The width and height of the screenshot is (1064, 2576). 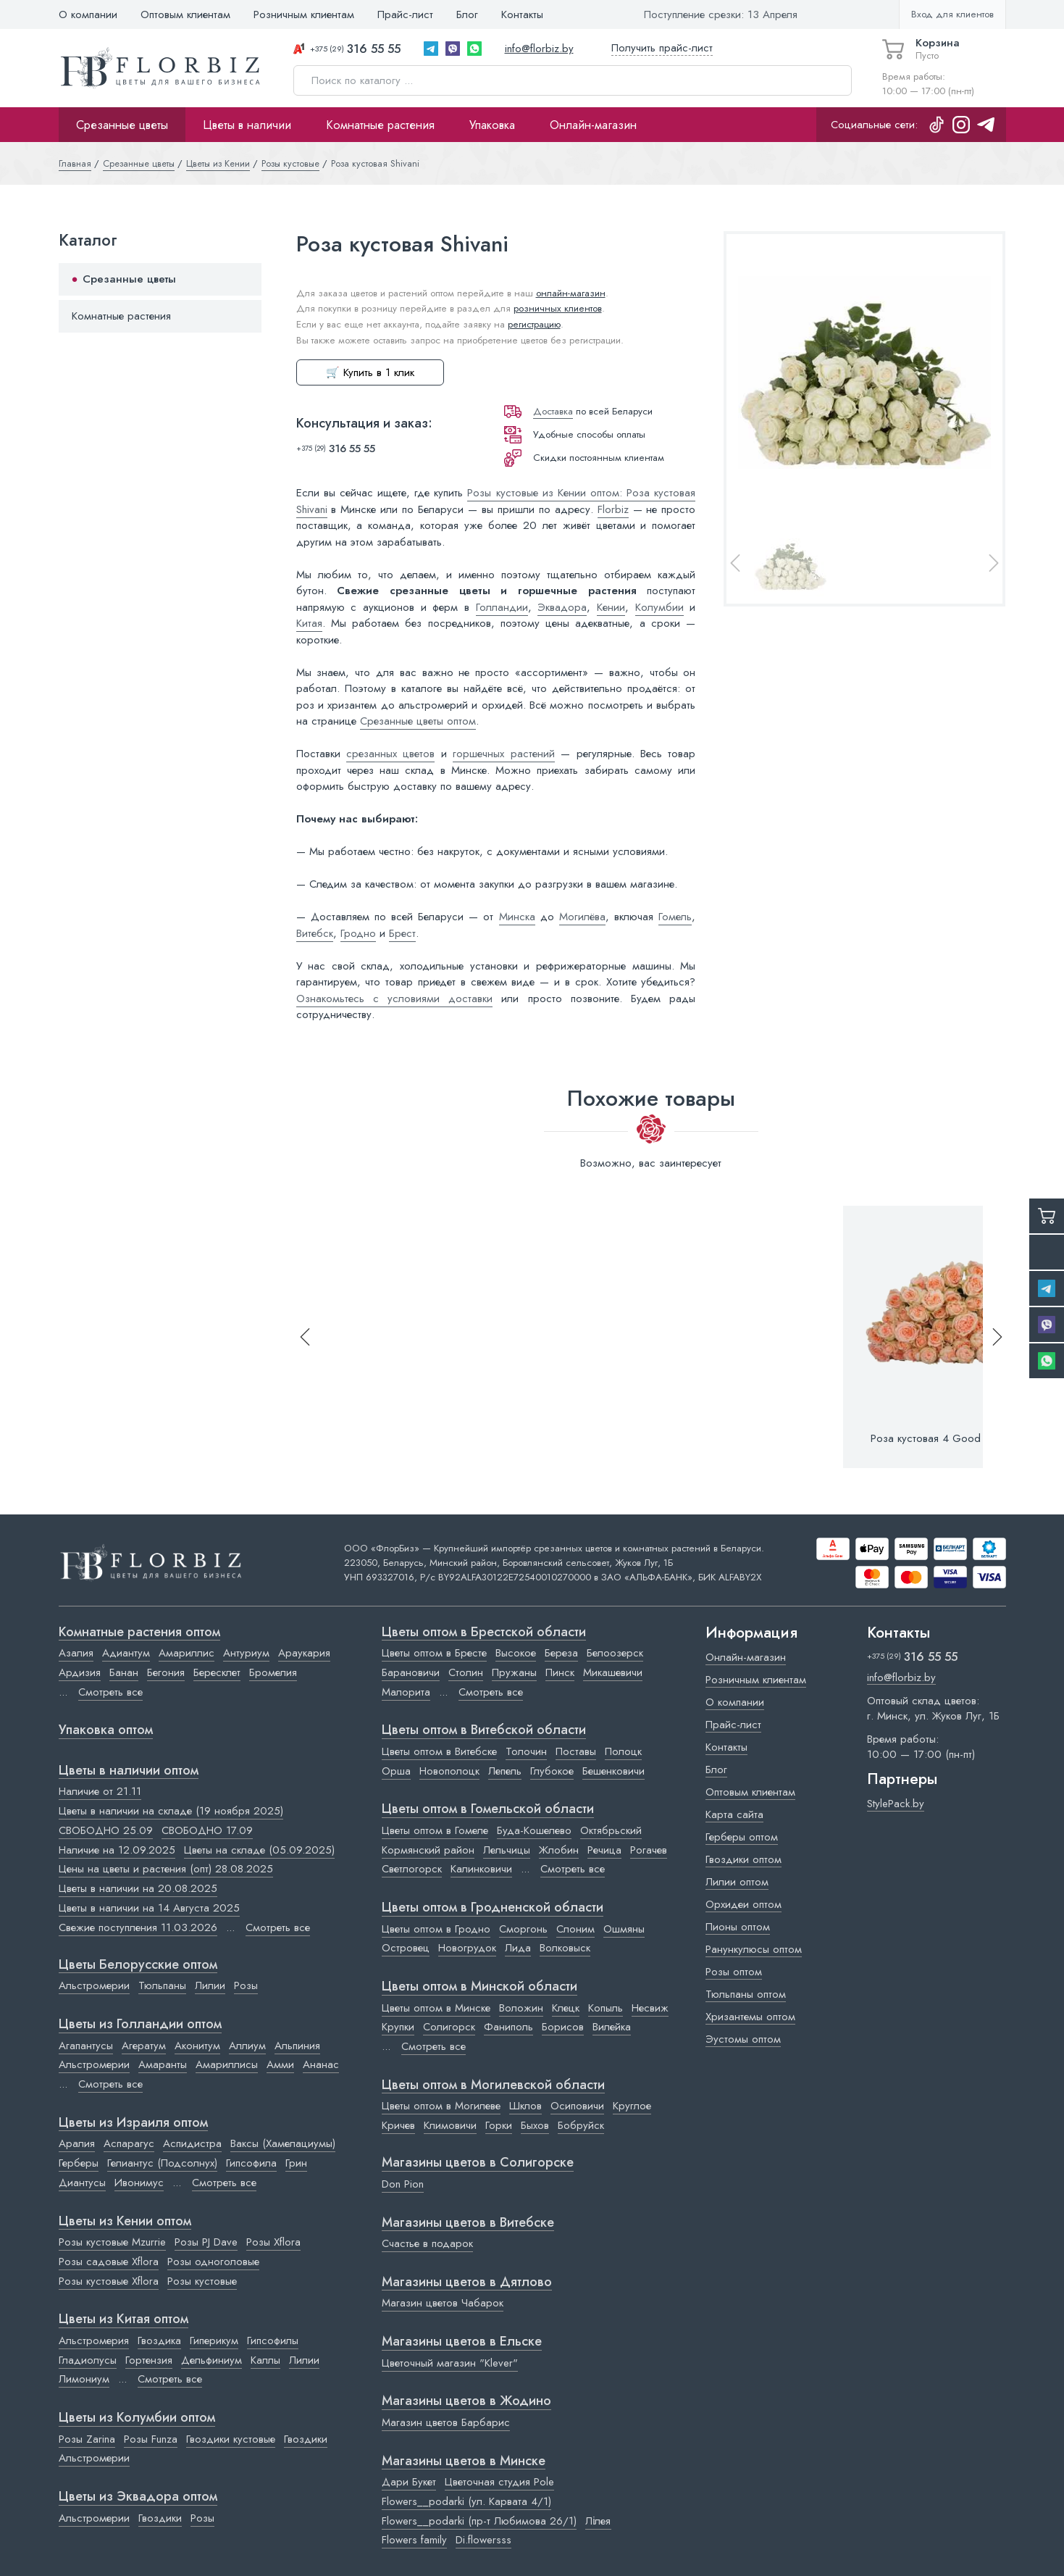 What do you see at coordinates (559, 1850) in the screenshot?
I see `Жлобин` at bounding box center [559, 1850].